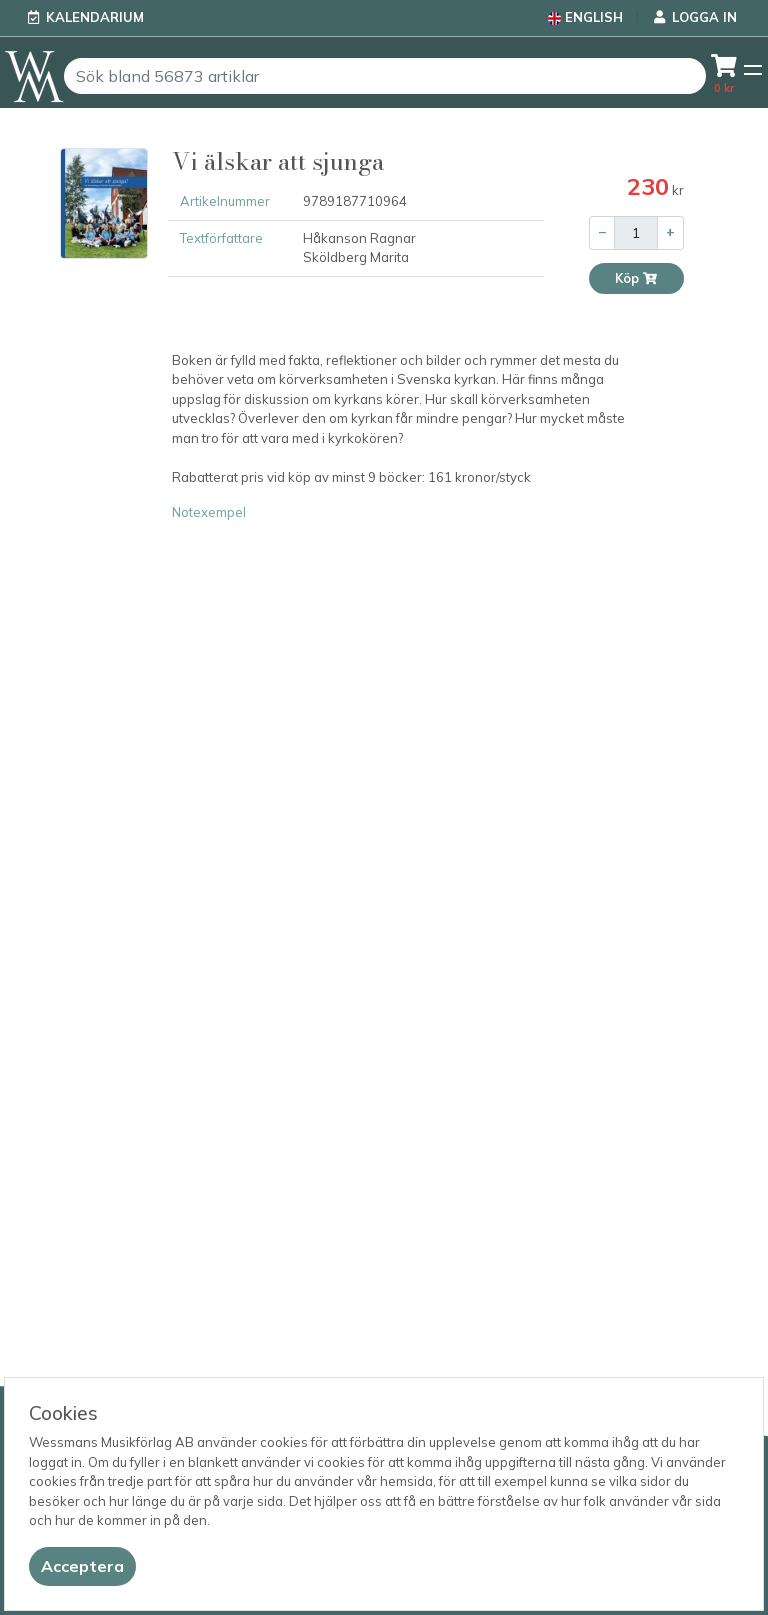 This screenshot has width=768, height=1615. Describe the element at coordinates (82, 1566) in the screenshot. I see `[Close]` at that location.